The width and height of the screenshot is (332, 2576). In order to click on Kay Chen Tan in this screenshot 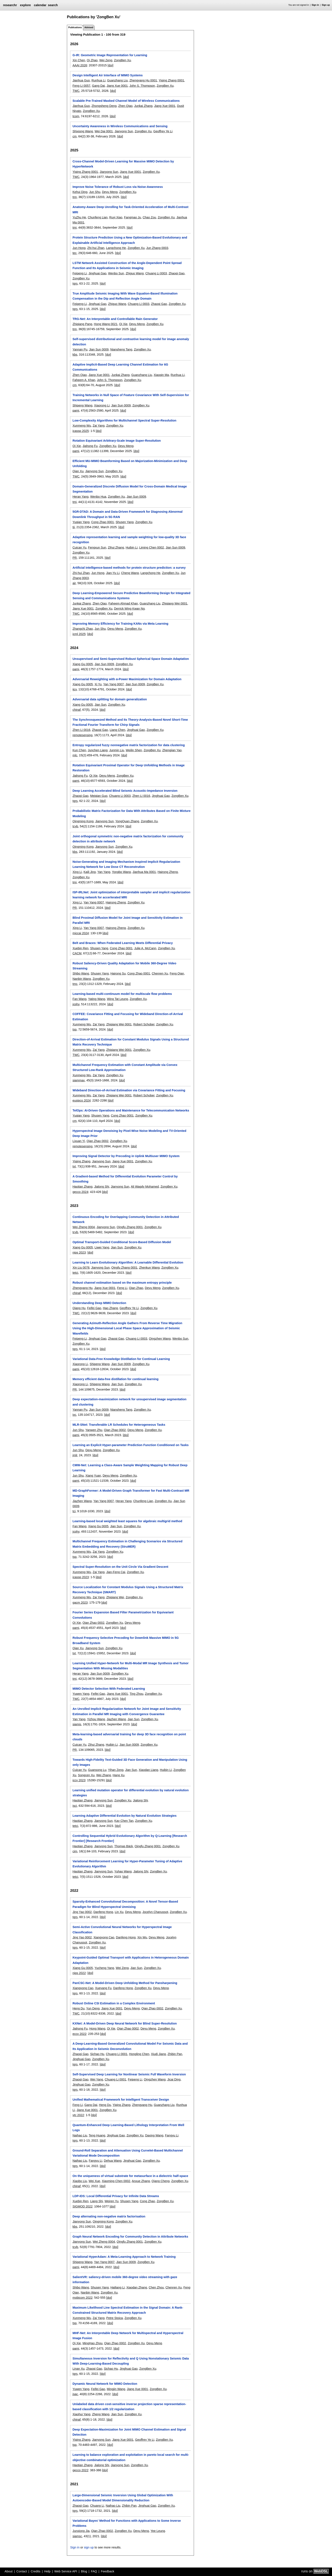, I will do `click(123, 1820)`.